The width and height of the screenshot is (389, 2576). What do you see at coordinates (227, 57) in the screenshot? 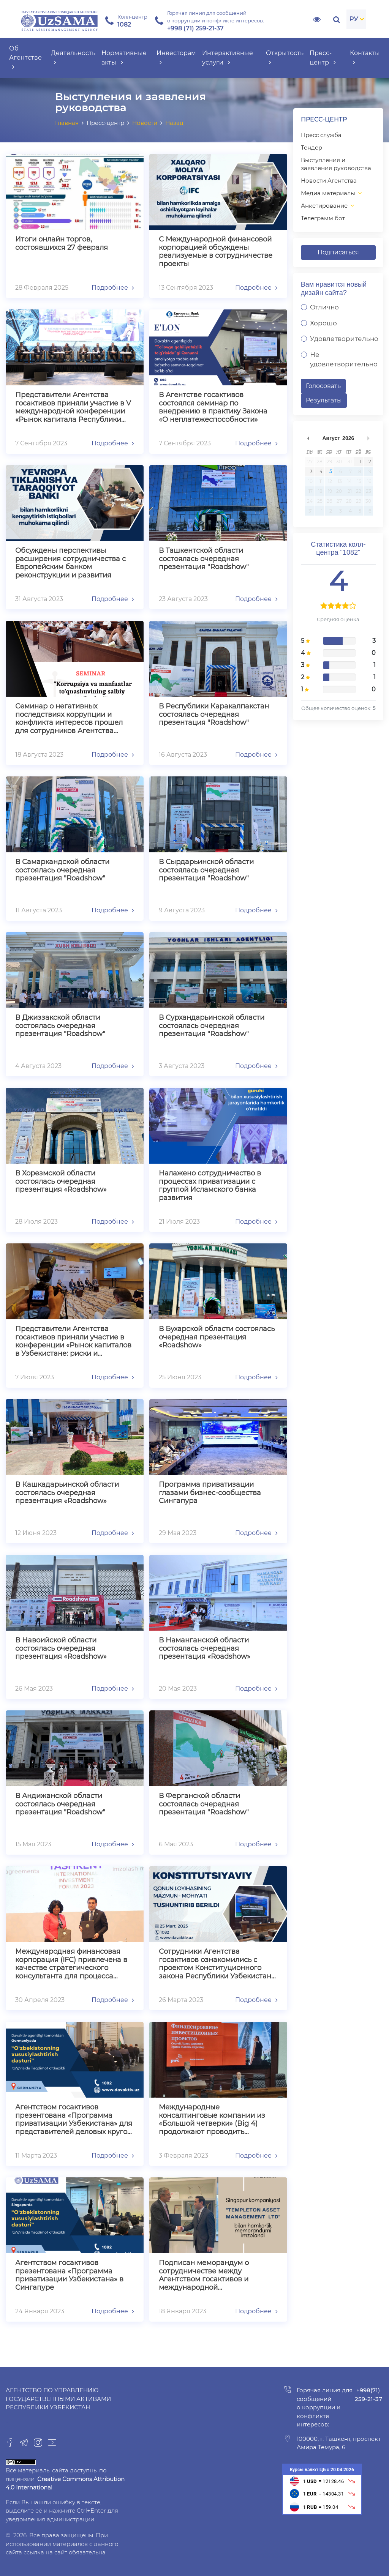
I see `Интерактивные услуги [button]` at bounding box center [227, 57].